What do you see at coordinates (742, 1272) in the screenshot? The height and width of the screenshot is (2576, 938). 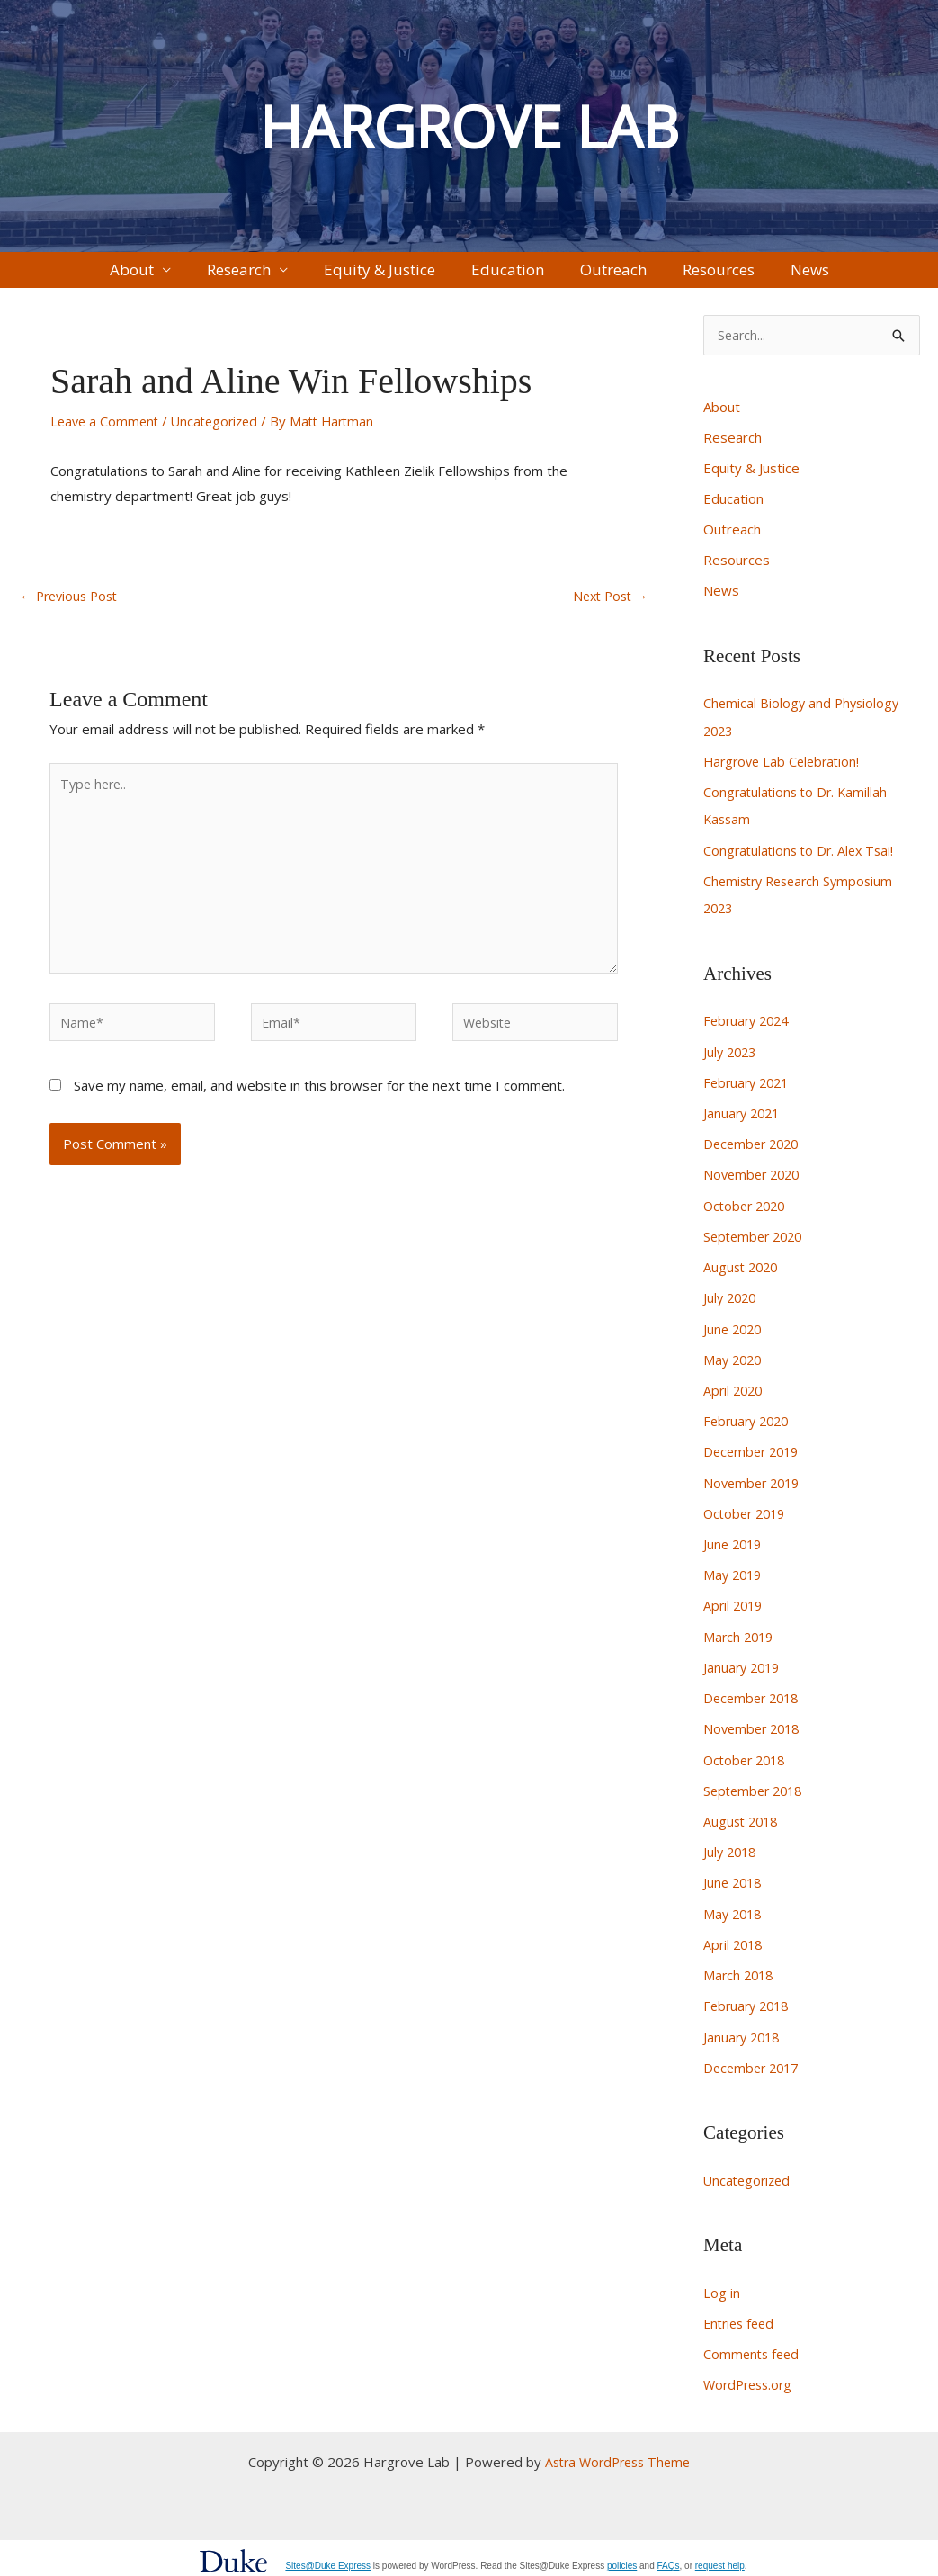 I see `August 2020` at bounding box center [742, 1272].